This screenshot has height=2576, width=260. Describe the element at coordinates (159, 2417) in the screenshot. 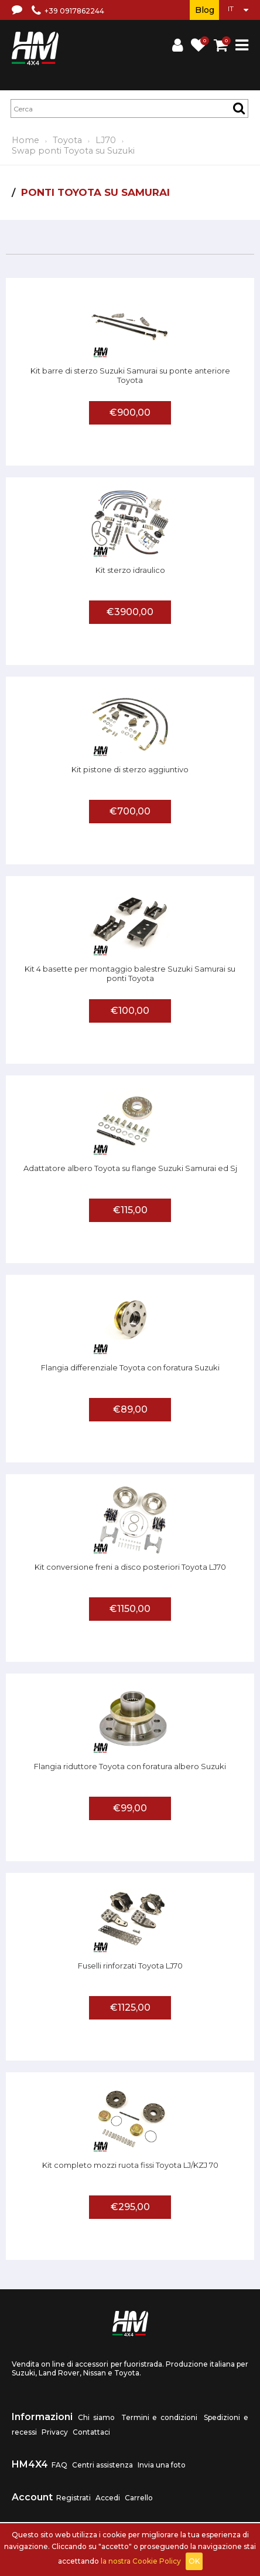

I see `Termini e condizioni` at that location.